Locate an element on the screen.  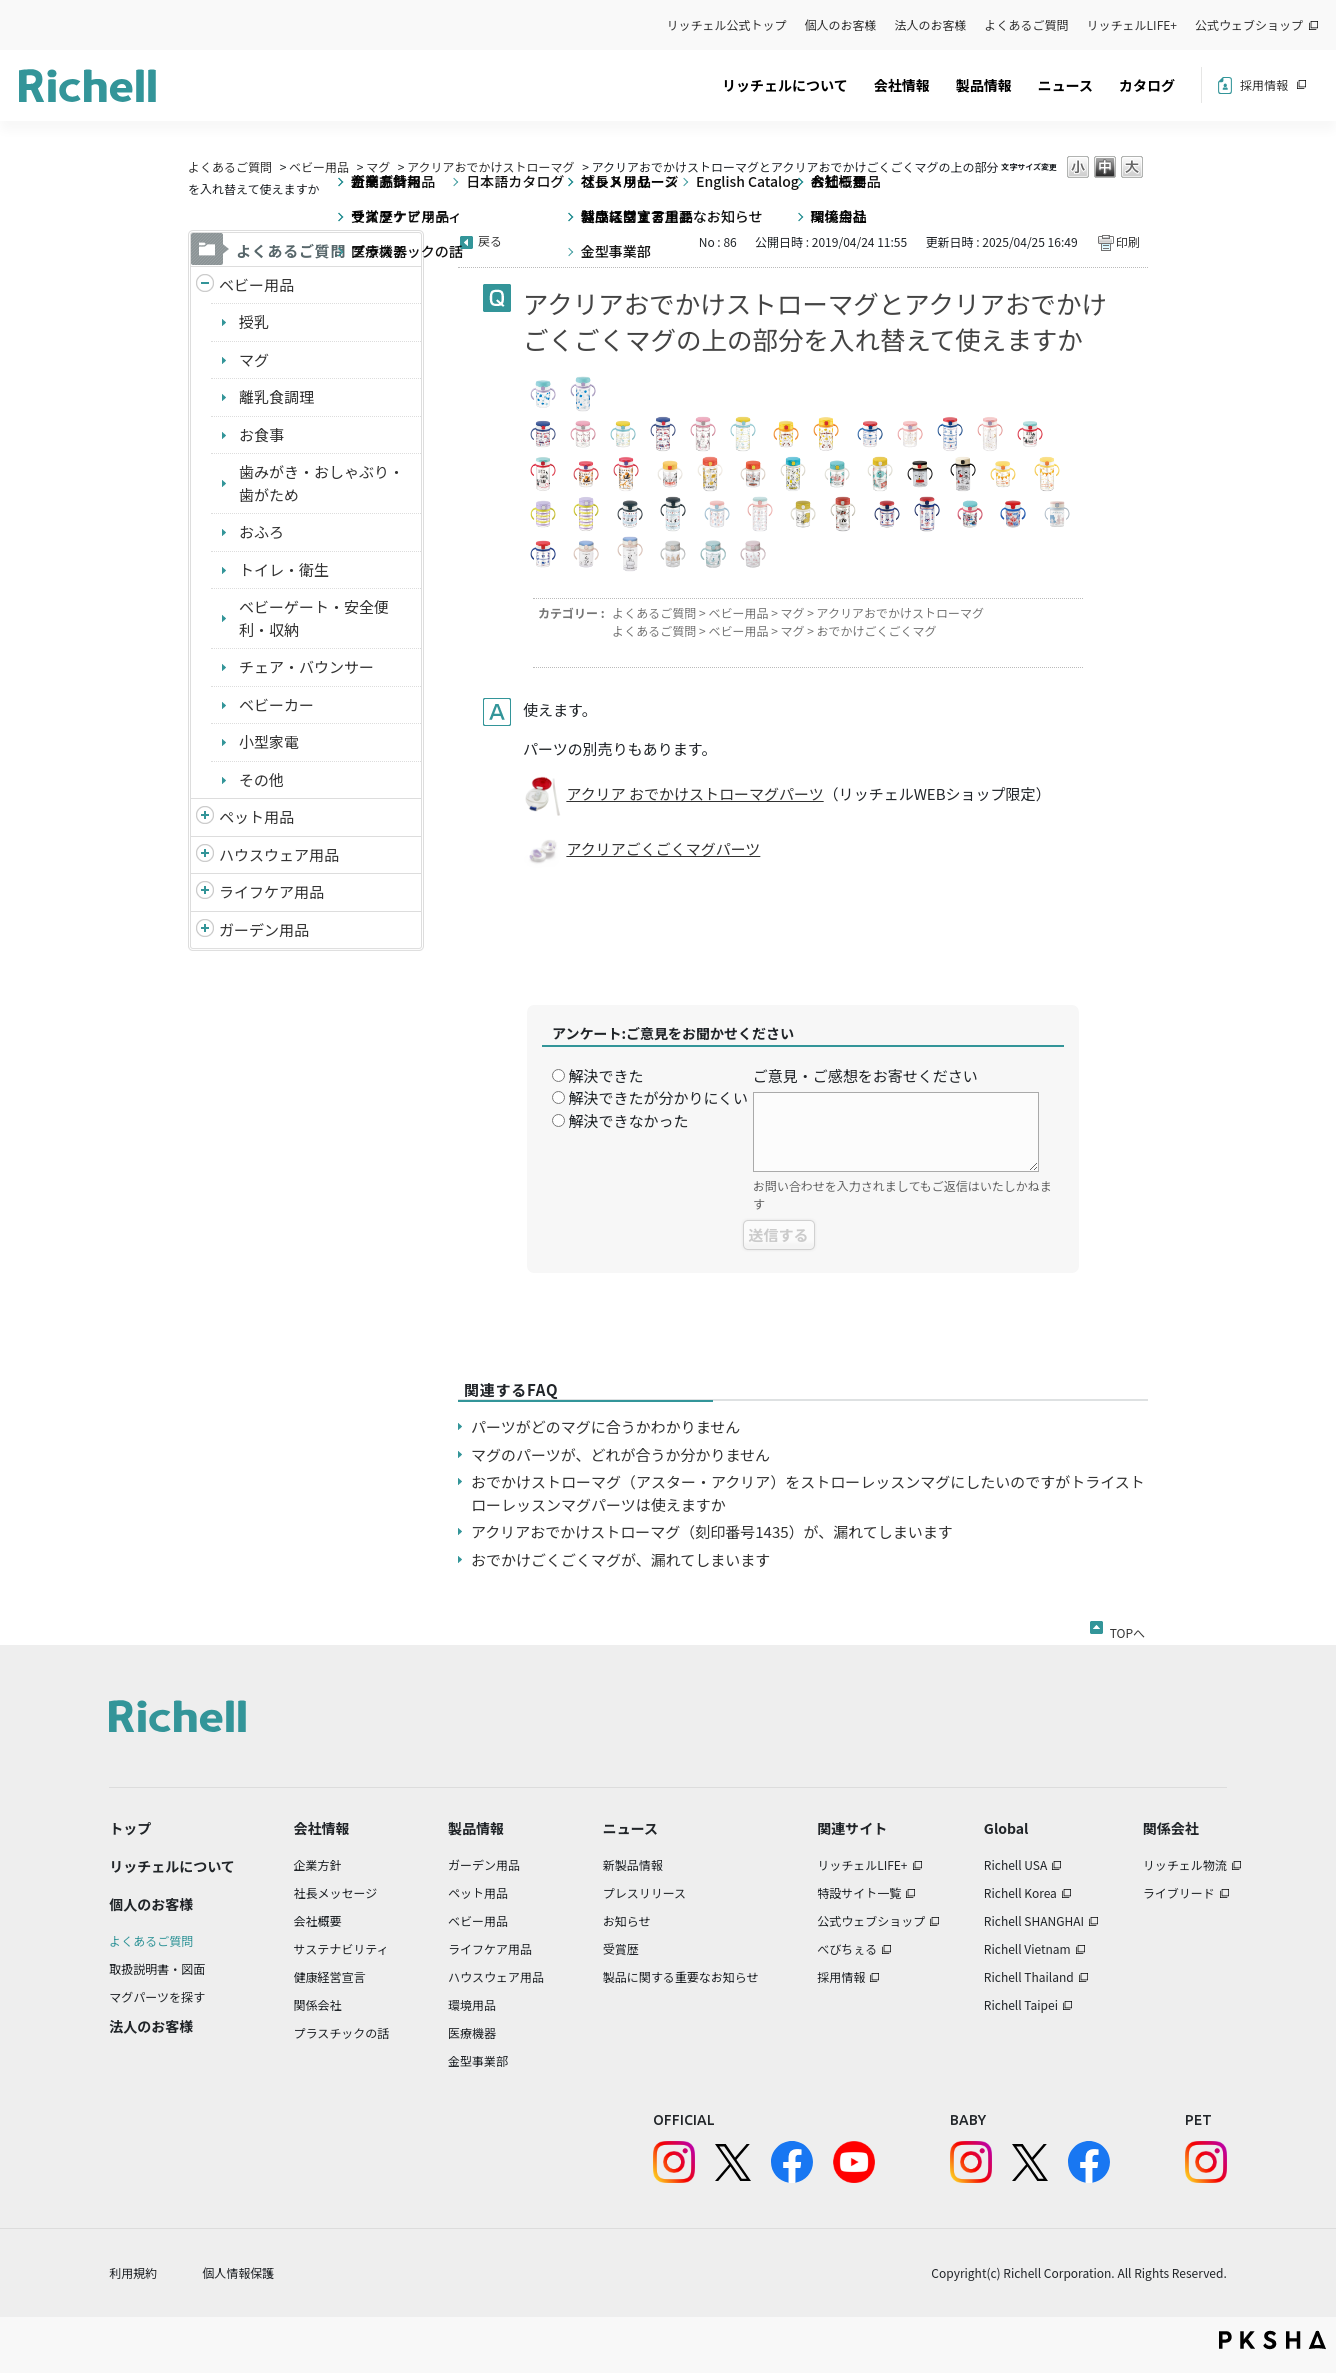
関係会社 is located at coordinates (318, 2004).